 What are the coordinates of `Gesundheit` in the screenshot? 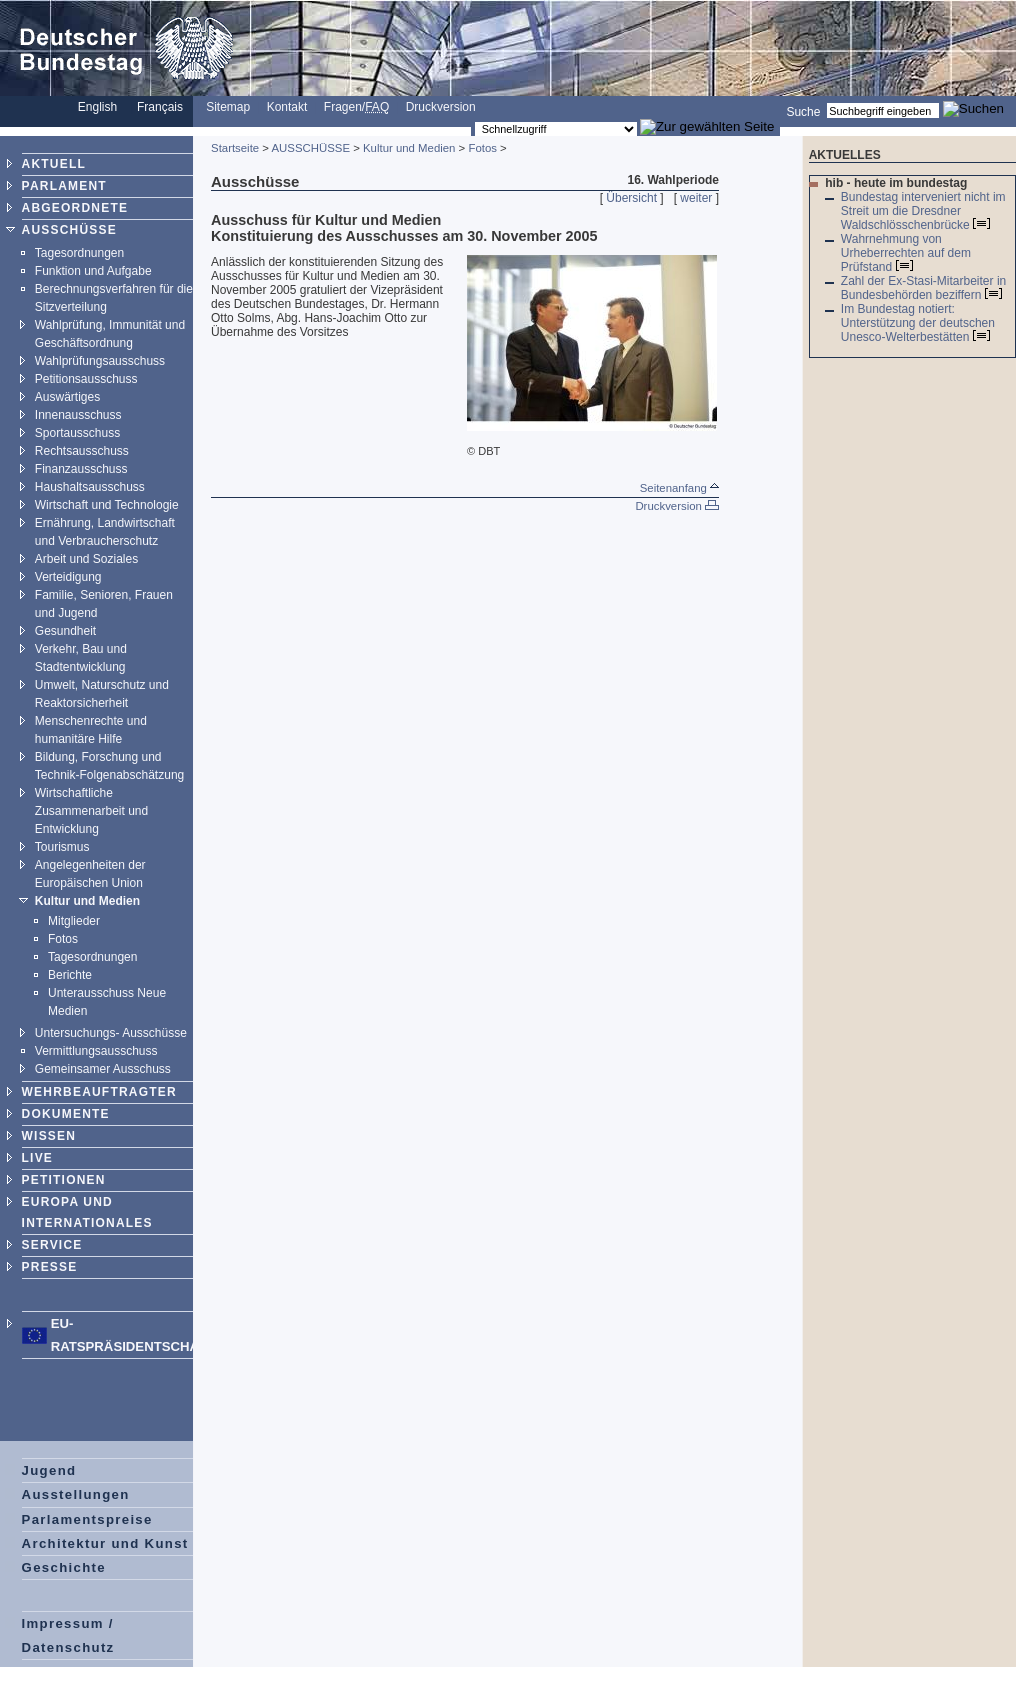 It's located at (65, 631).